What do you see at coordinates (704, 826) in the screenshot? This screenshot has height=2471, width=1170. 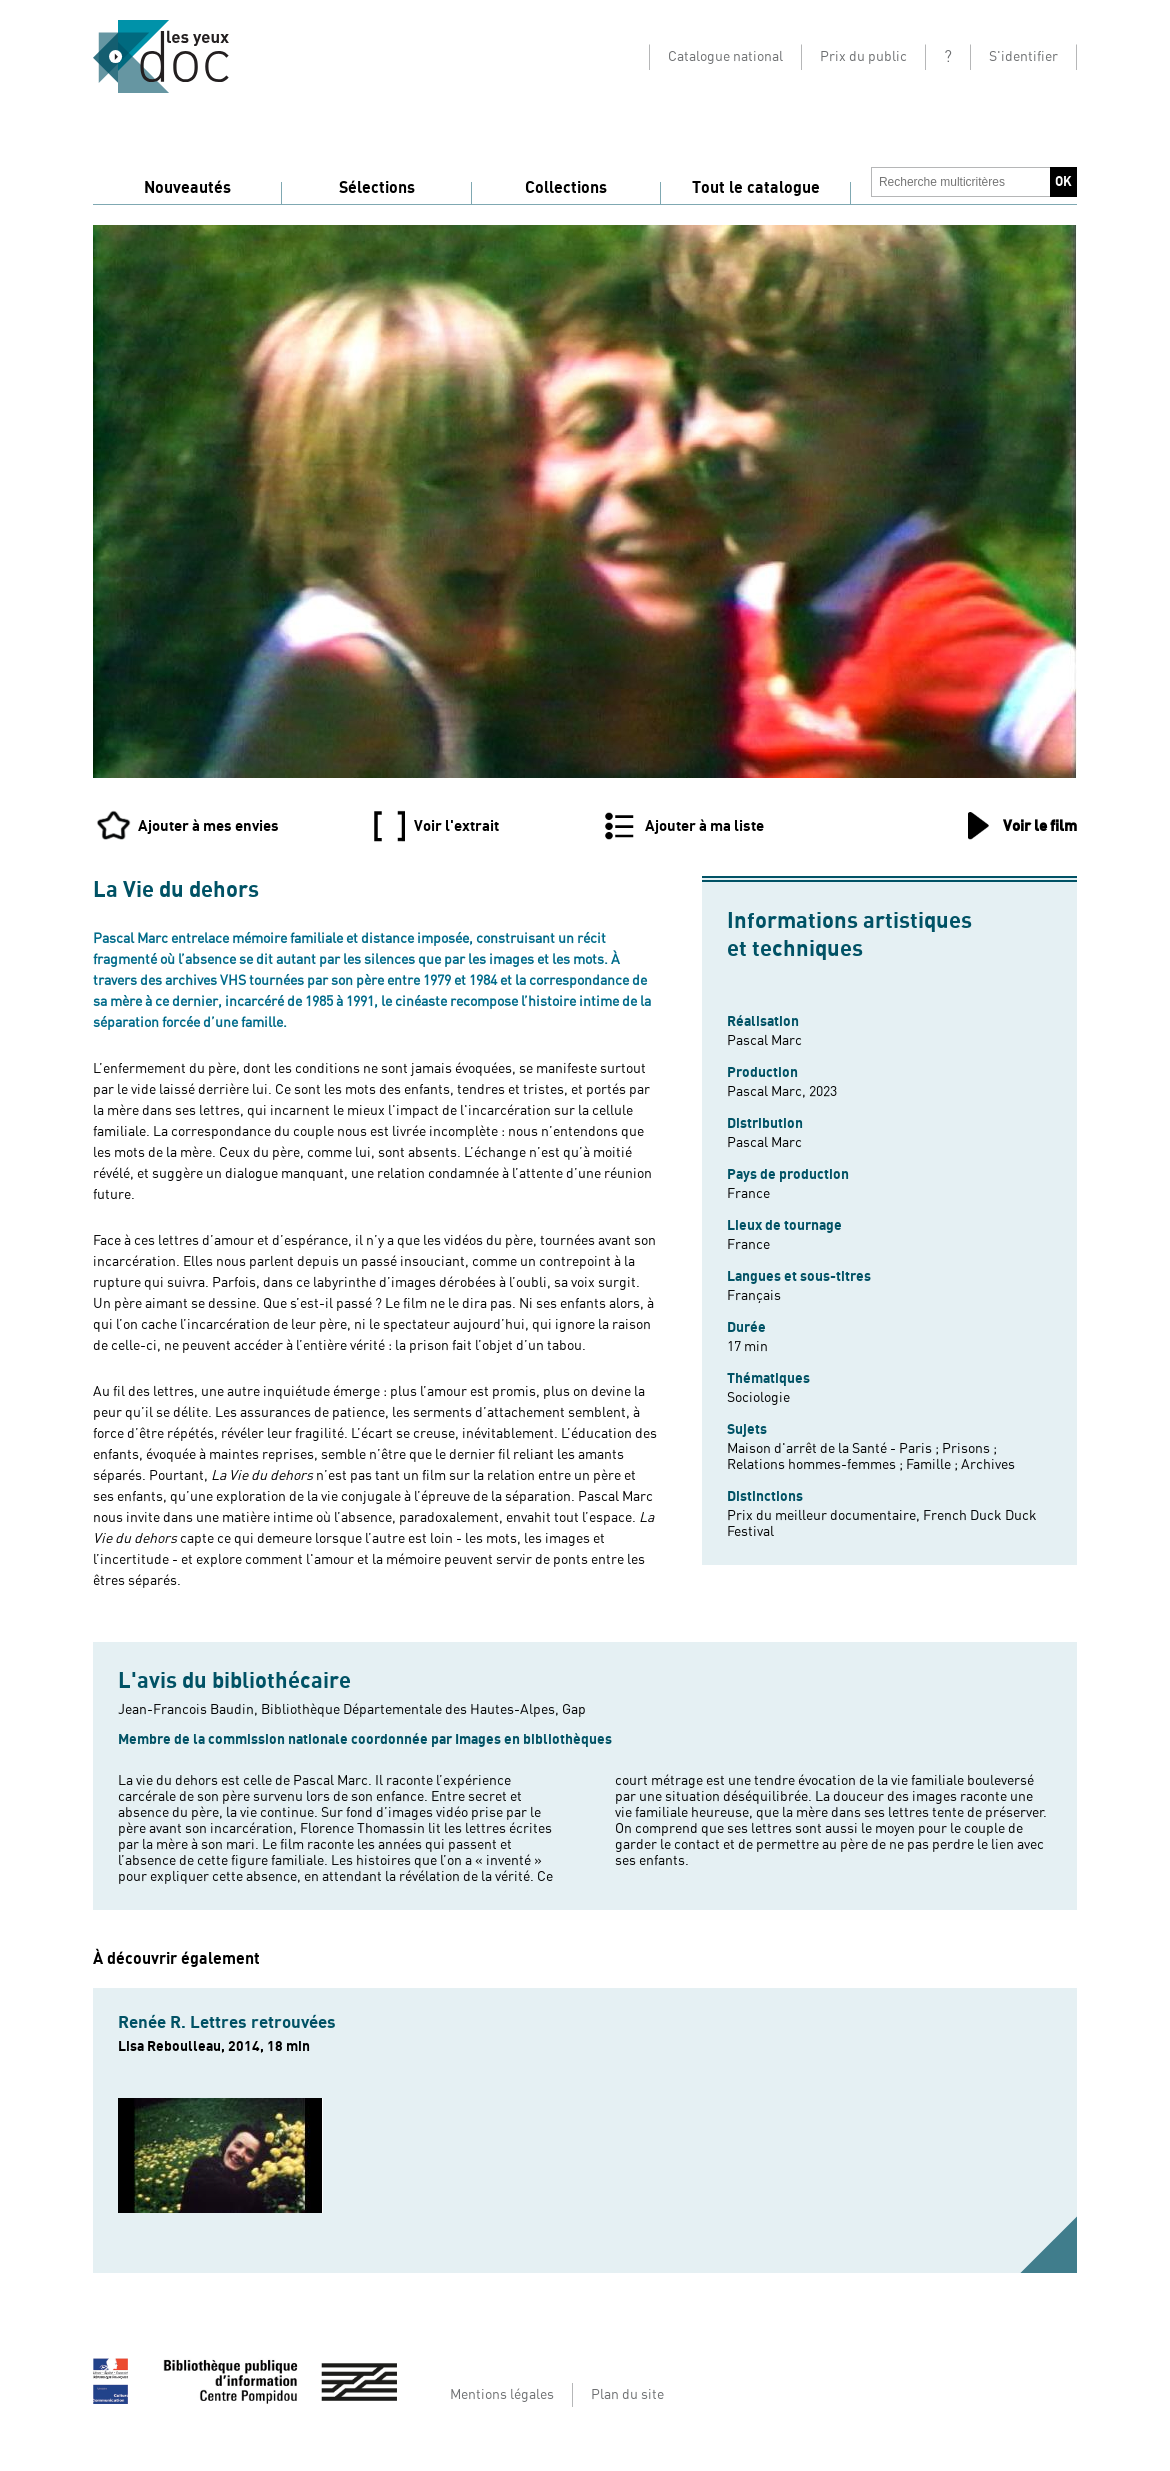 I see `Ajouter à ma liste` at bounding box center [704, 826].